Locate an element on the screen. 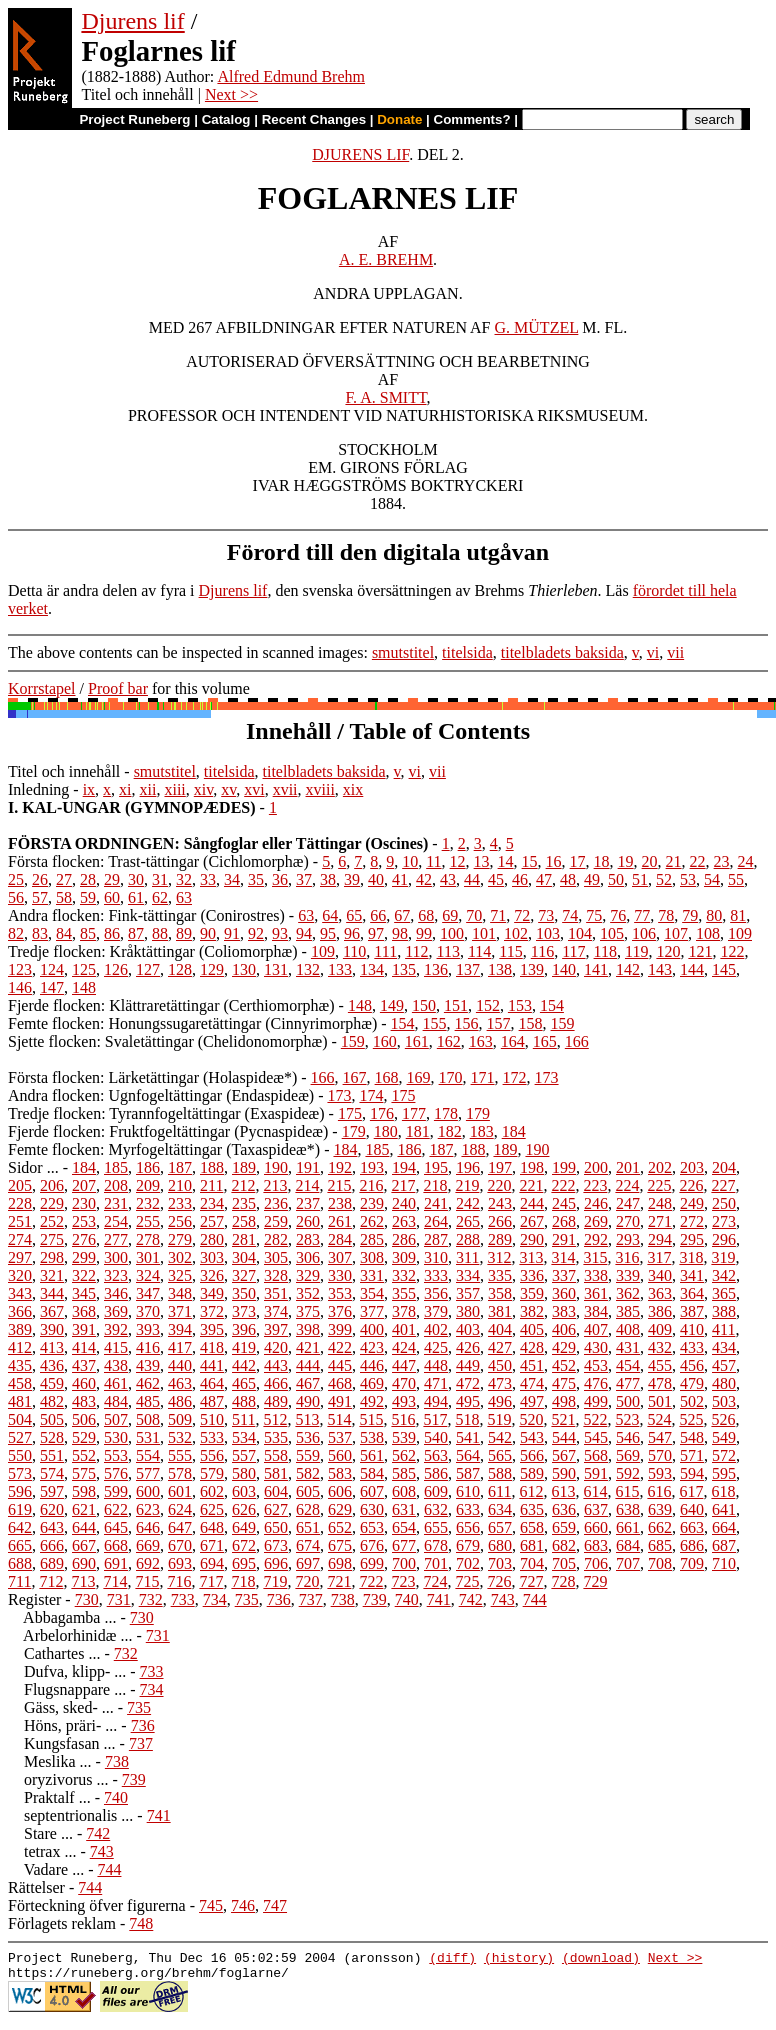  649 is located at coordinates (244, 1527).